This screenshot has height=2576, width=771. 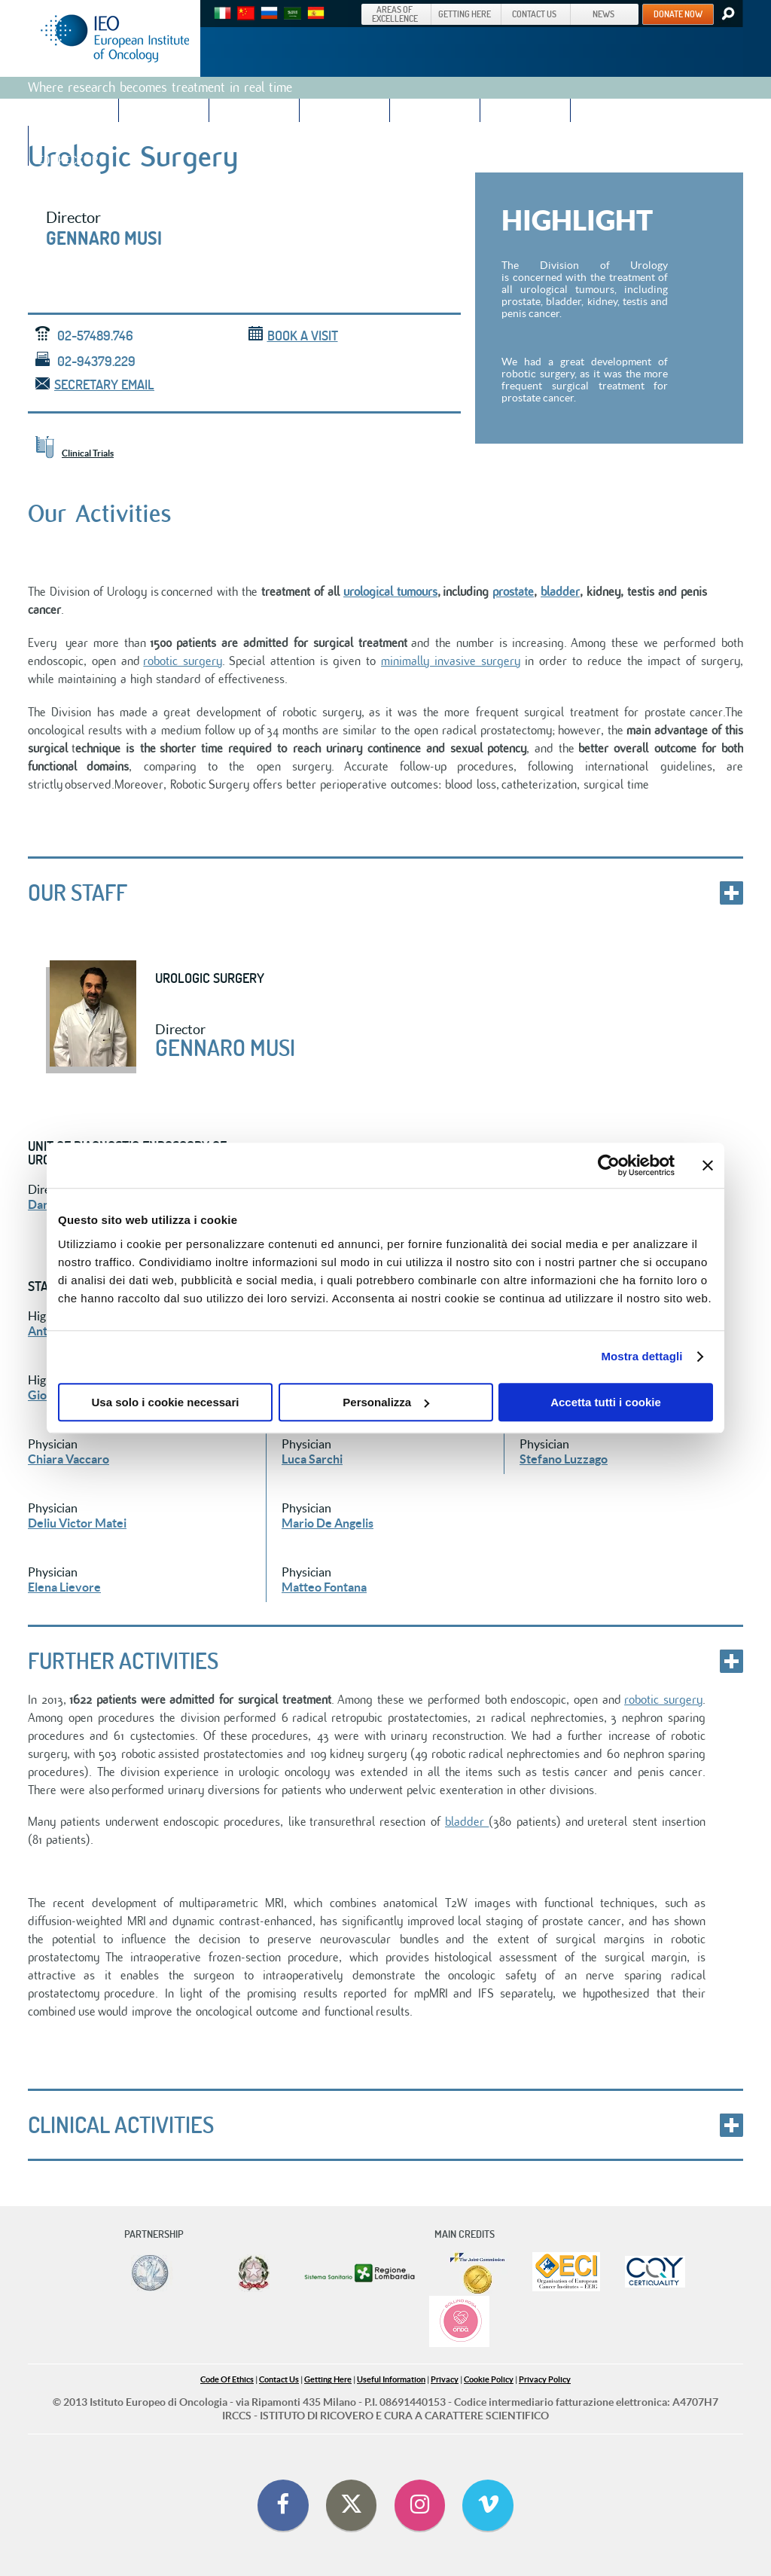 I want to click on minimally invasive surgery, so click(x=450, y=661).